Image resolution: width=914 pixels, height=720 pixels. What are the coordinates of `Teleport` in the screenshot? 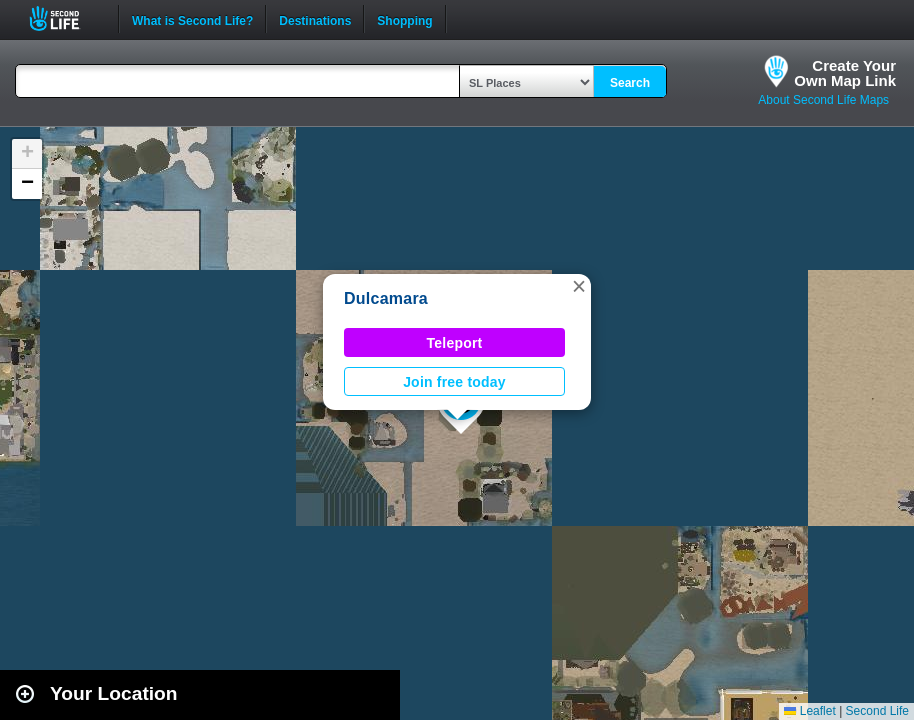 It's located at (455, 343).